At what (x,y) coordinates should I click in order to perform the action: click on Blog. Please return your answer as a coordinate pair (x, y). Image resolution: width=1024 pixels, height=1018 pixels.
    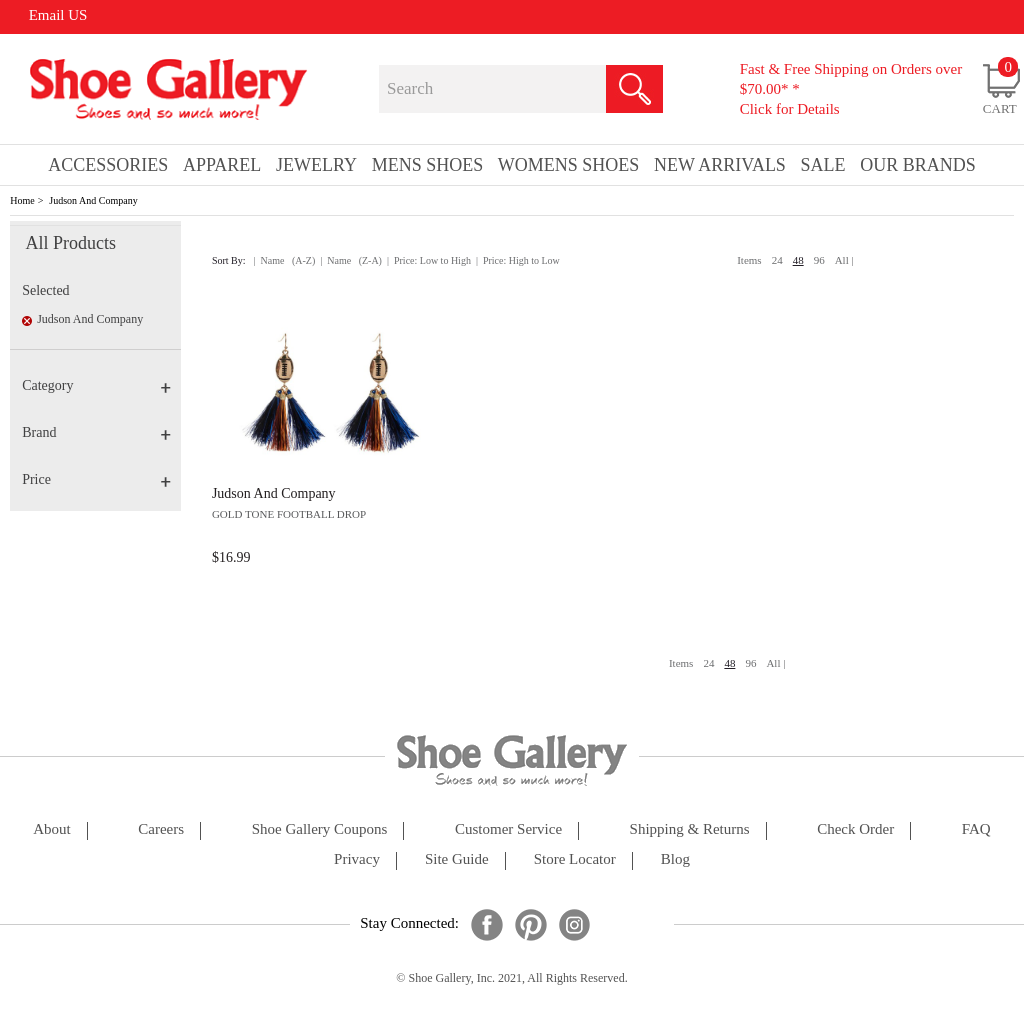
    Looking at the image, I should click on (675, 859).